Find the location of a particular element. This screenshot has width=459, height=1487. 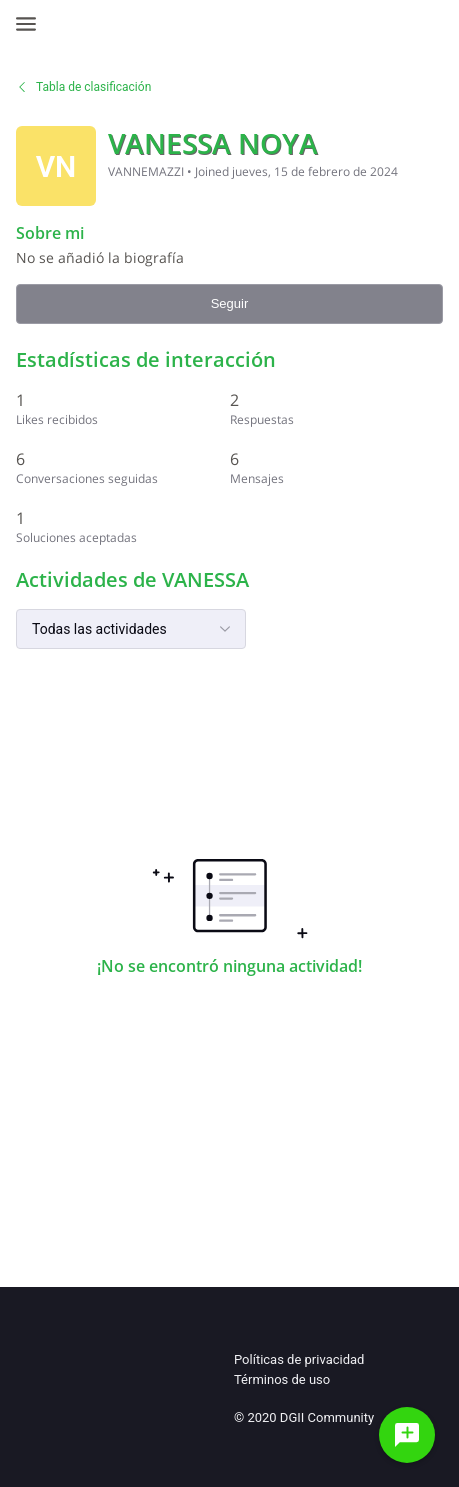

[6 Conversaciones seguidas] is located at coordinates (123, 467).